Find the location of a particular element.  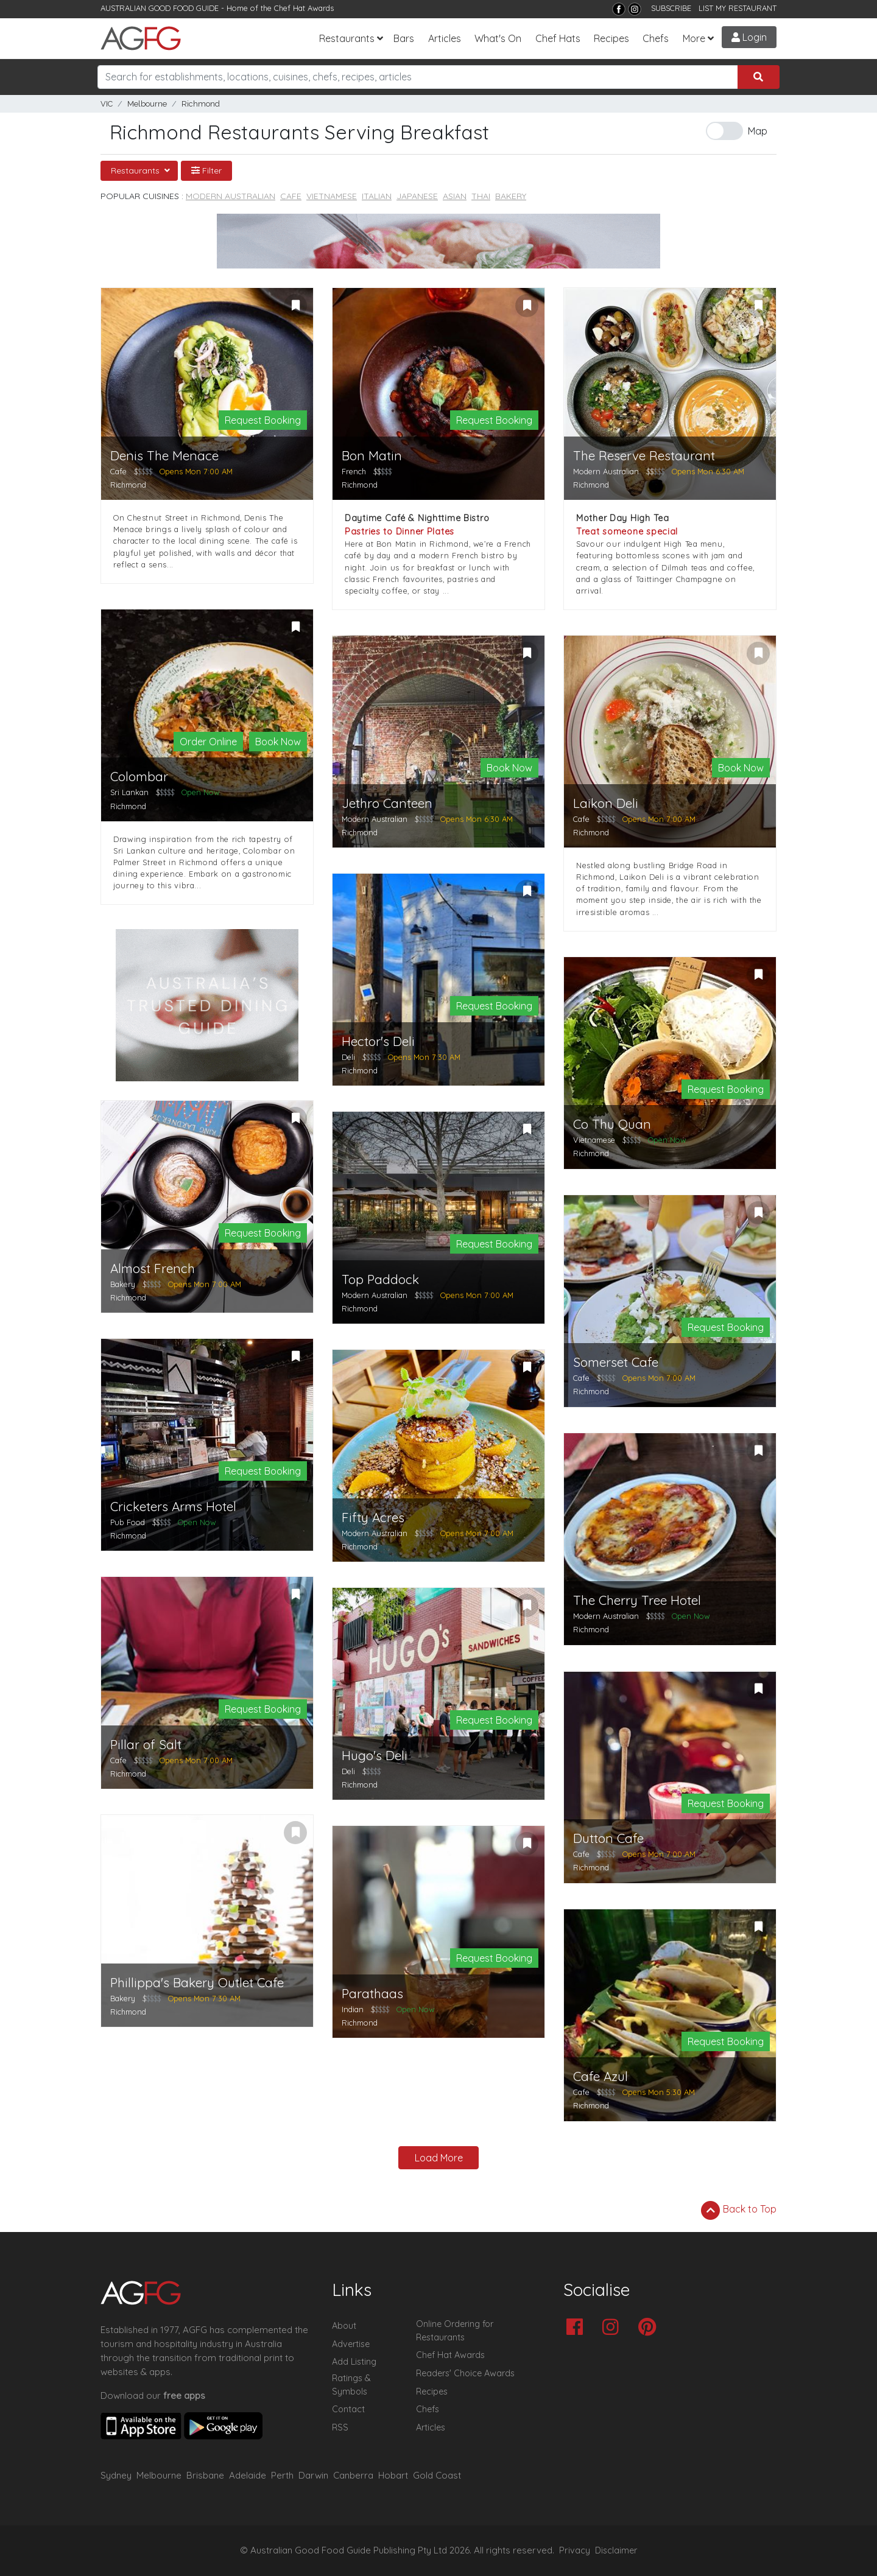

Bon Matin is located at coordinates (372, 456).